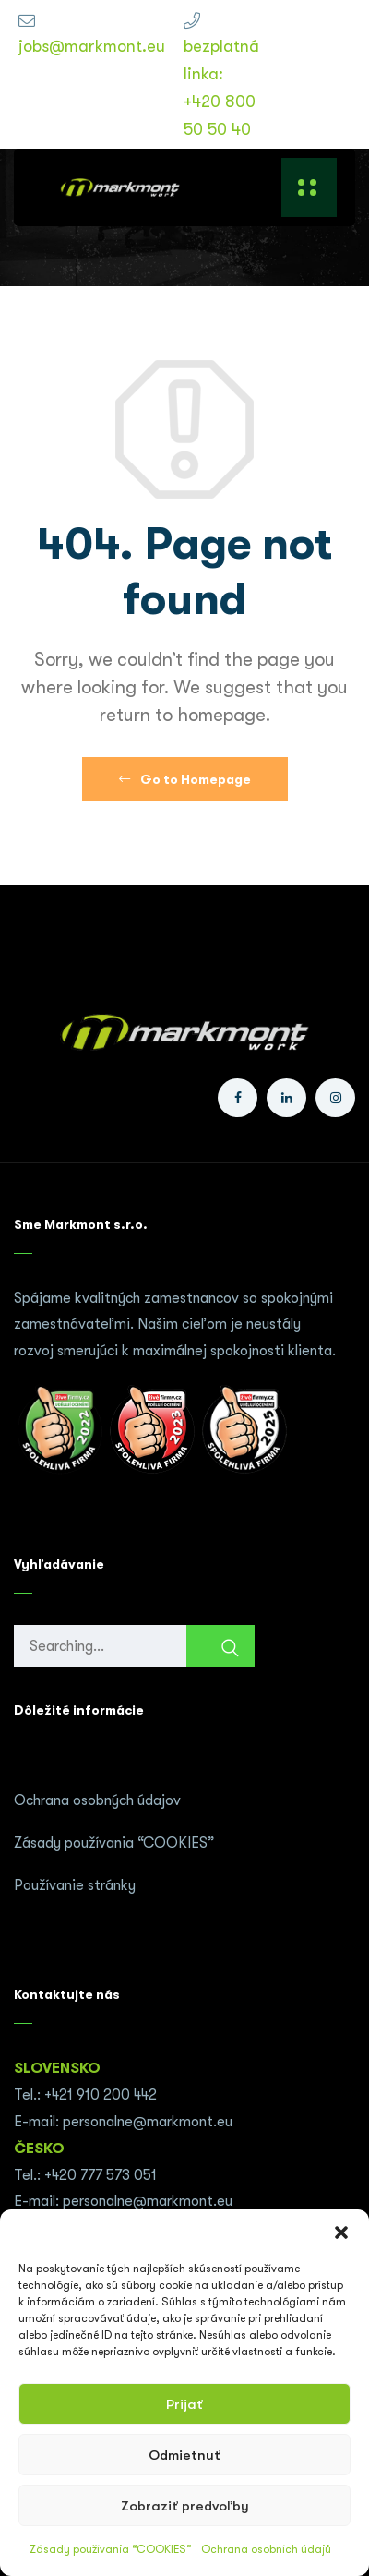 The height and width of the screenshot is (2576, 369). What do you see at coordinates (184, 2404) in the screenshot?
I see `Prijať` at bounding box center [184, 2404].